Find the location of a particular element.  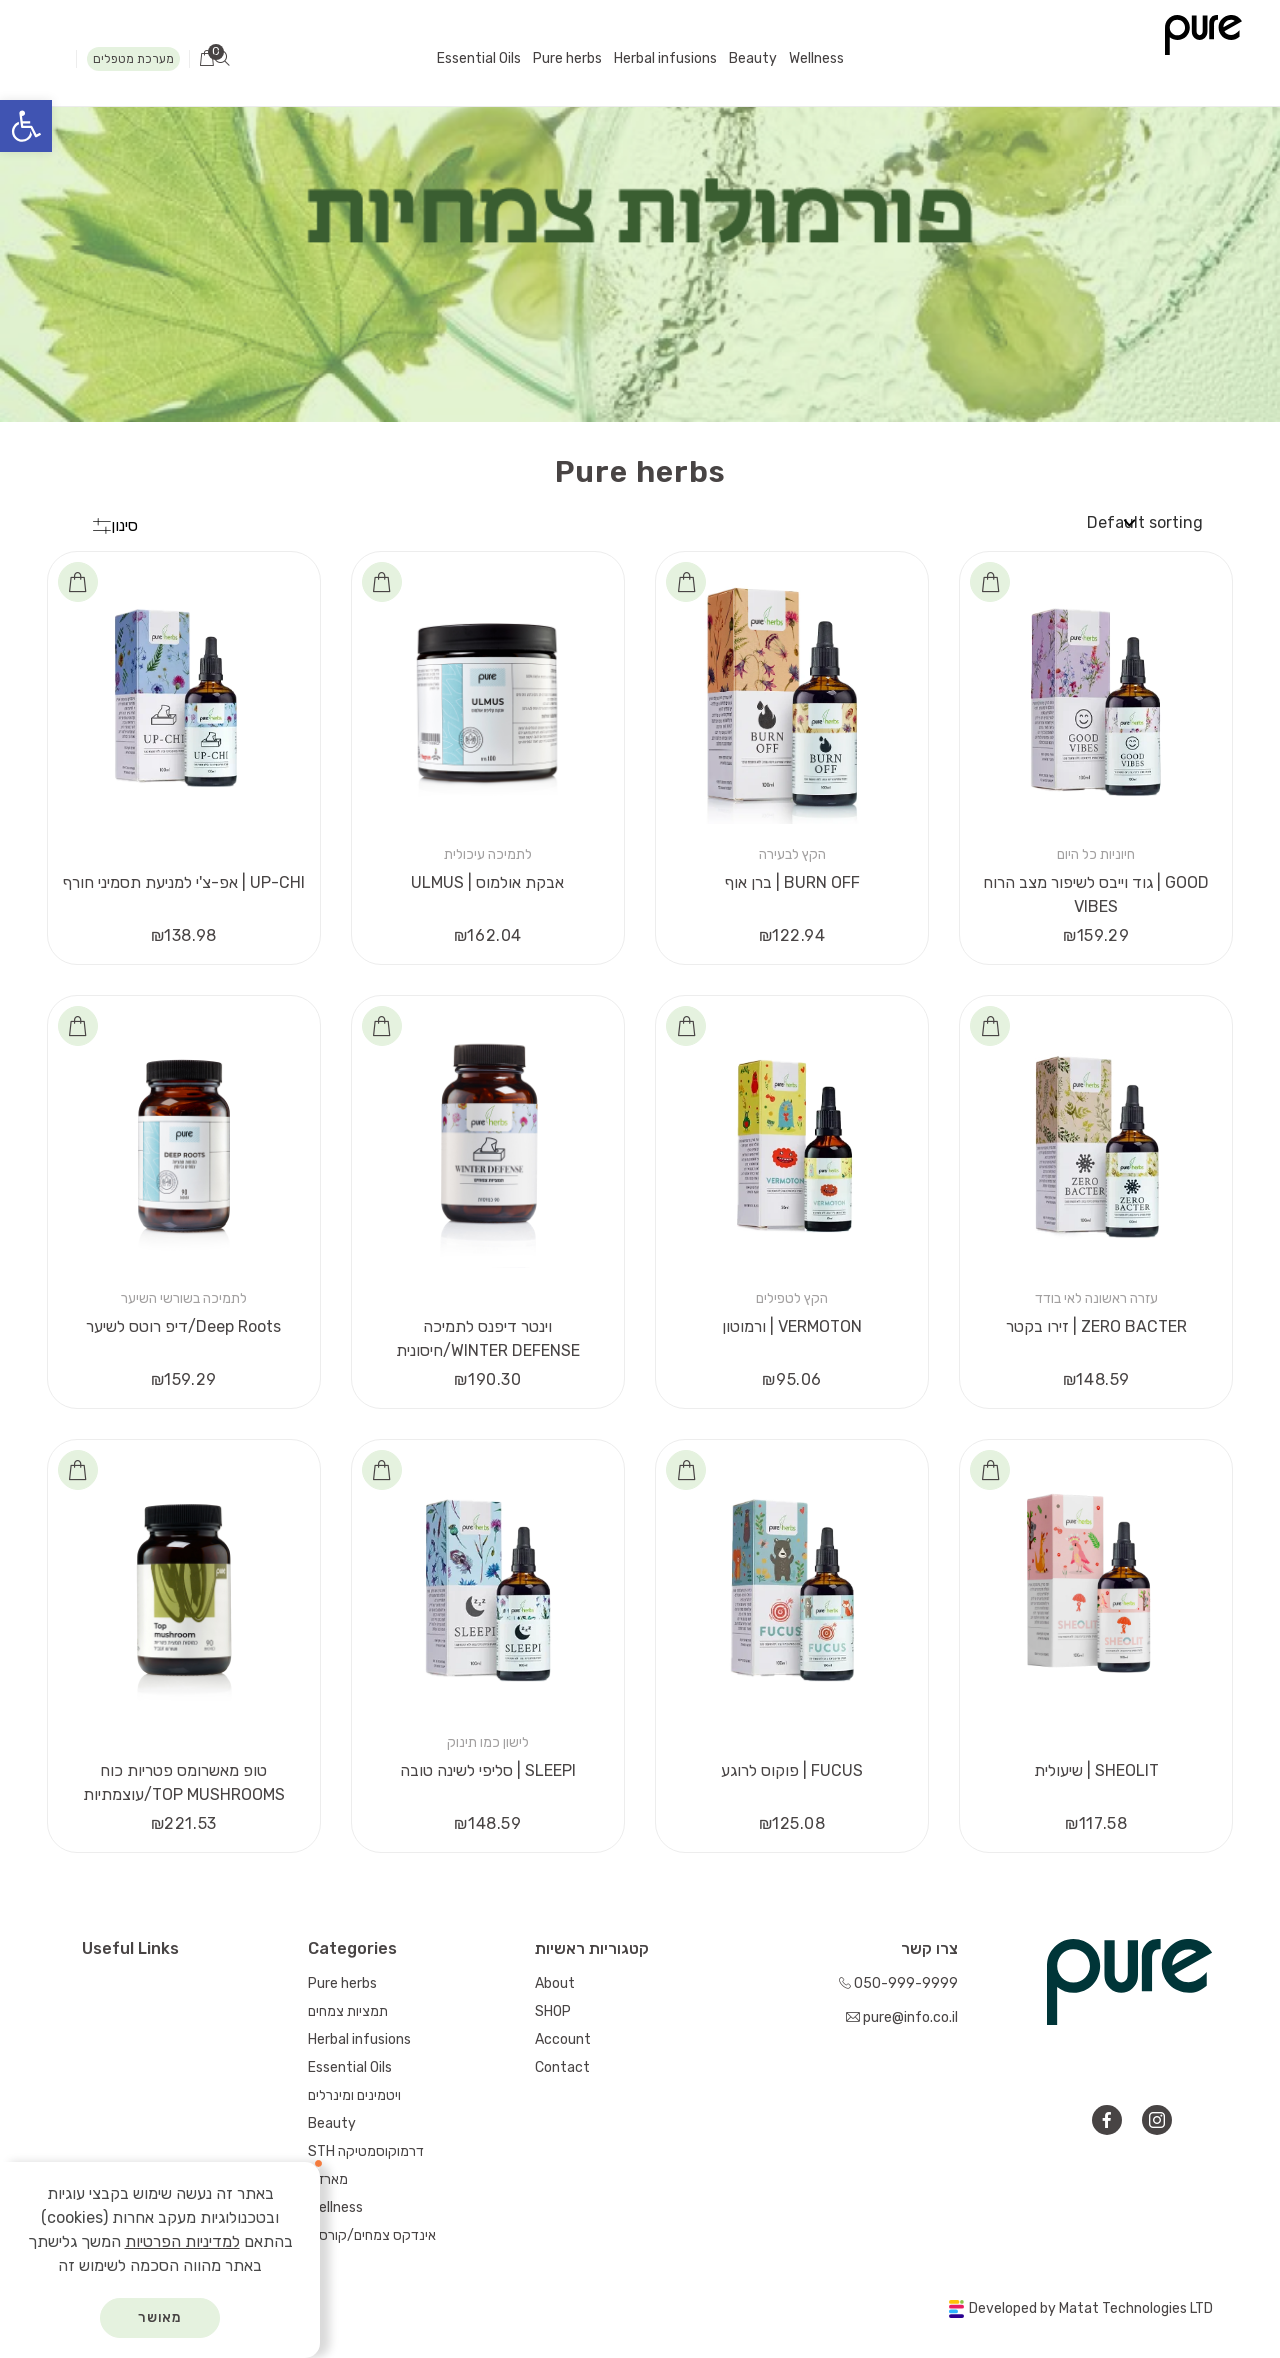

אינדקס צמחים/קורסים is located at coordinates (372, 2235).